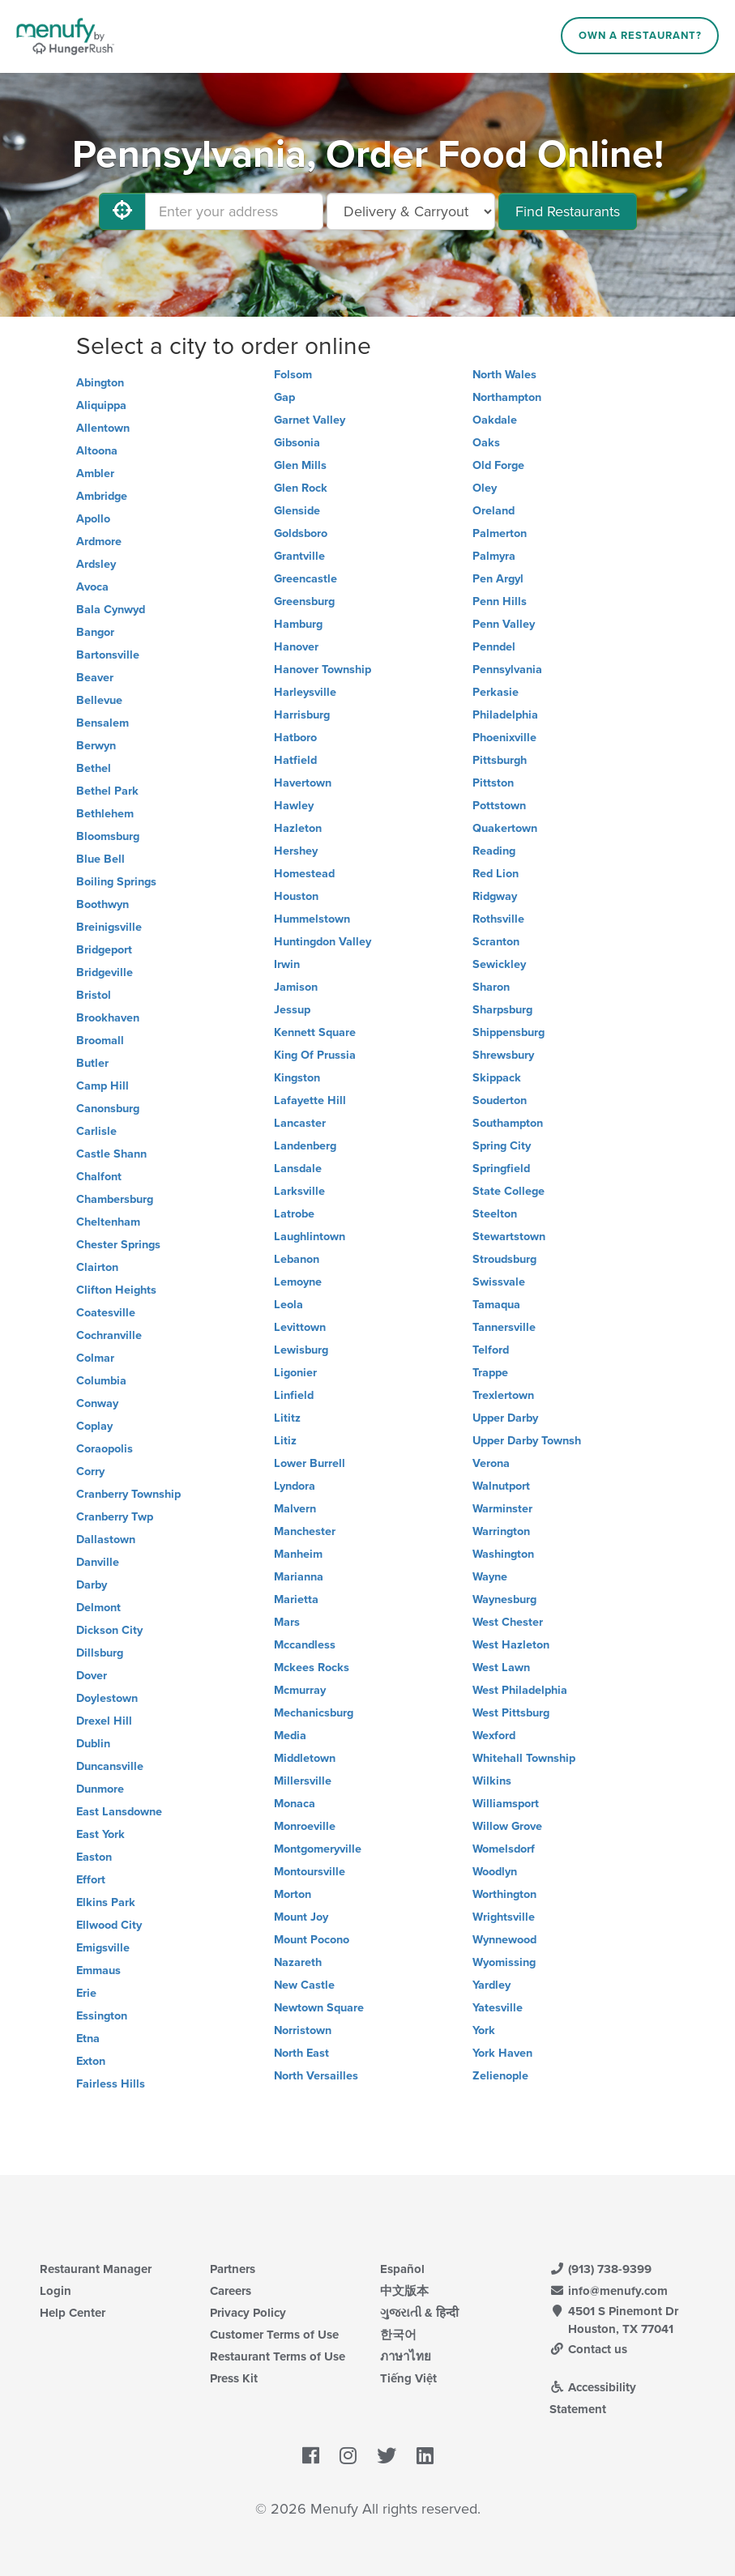  Describe the element at coordinates (102, 904) in the screenshot. I see `Boothwyn` at that location.